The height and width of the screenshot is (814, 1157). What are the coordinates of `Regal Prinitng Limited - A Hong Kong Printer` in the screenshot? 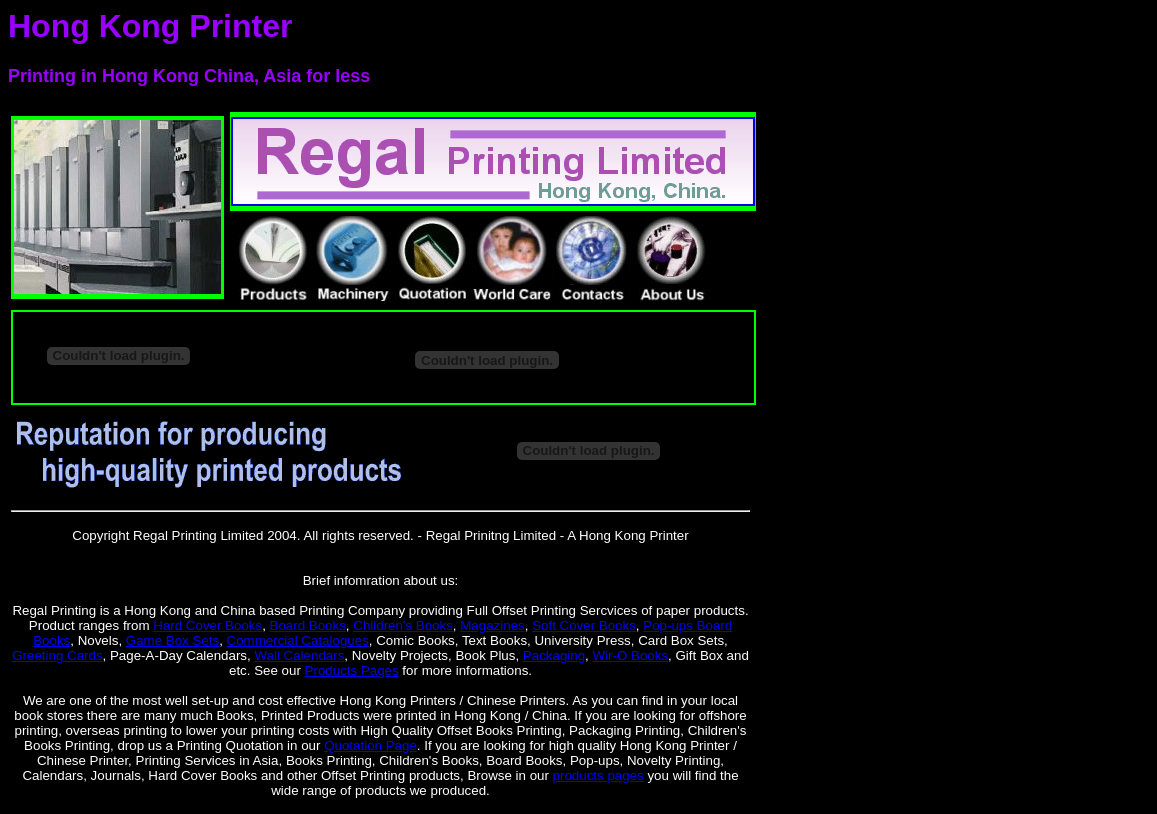 It's located at (557, 535).